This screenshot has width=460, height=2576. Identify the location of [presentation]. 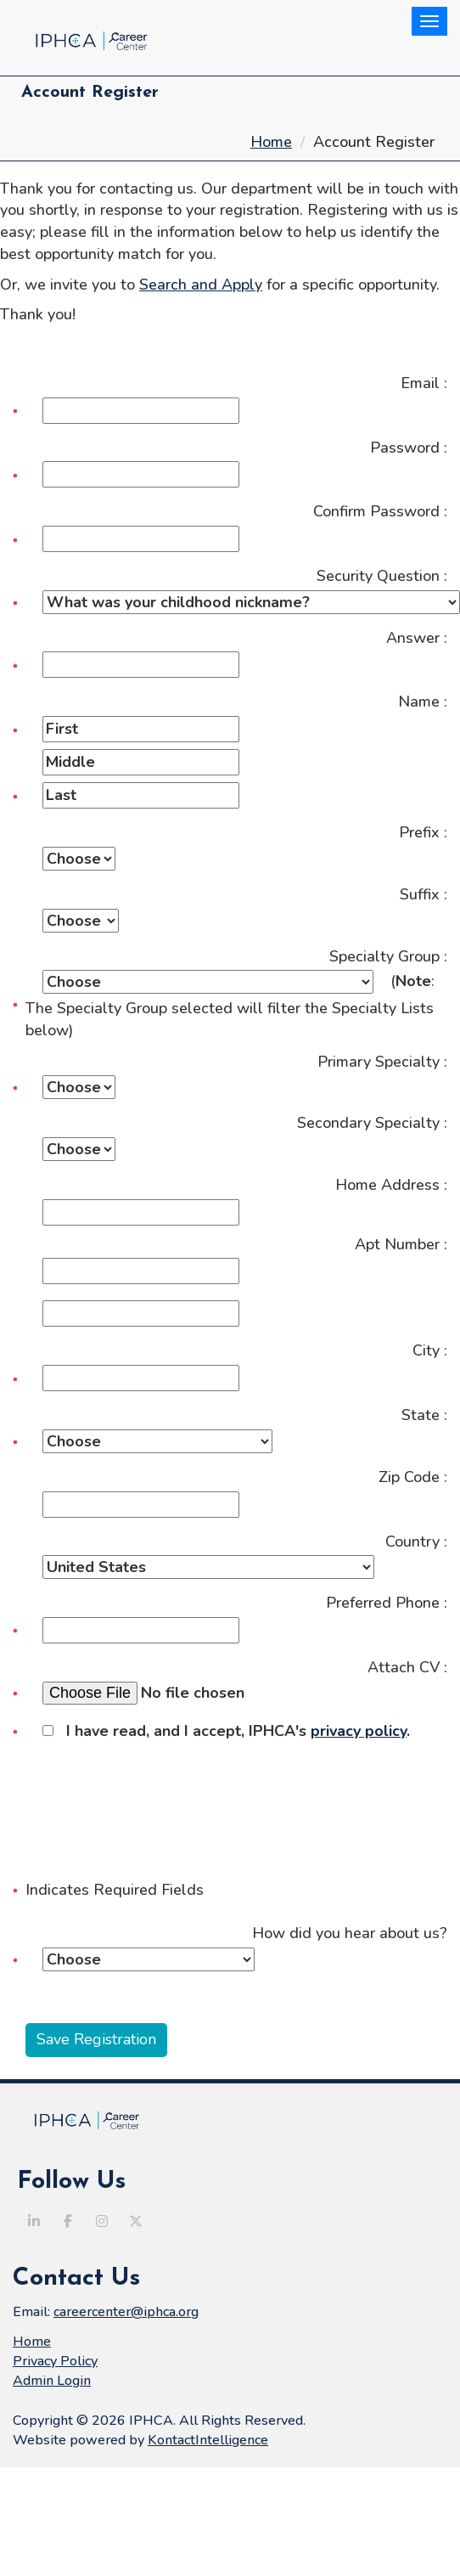
(142, 1793).